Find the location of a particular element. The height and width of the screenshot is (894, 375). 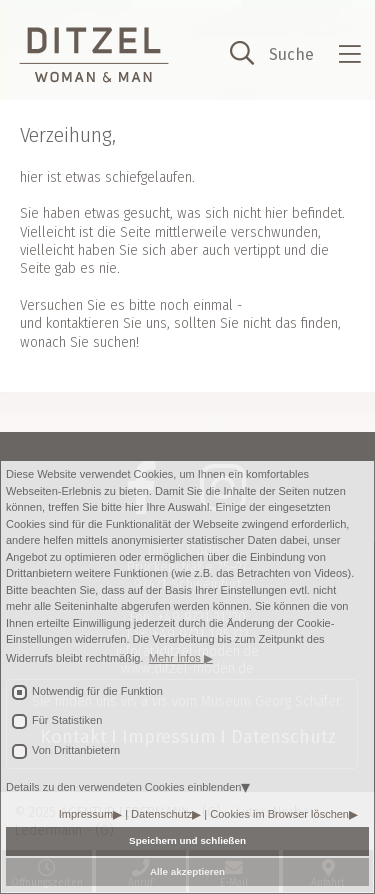

Notwendig für die Funktion is located at coordinates (97, 691).